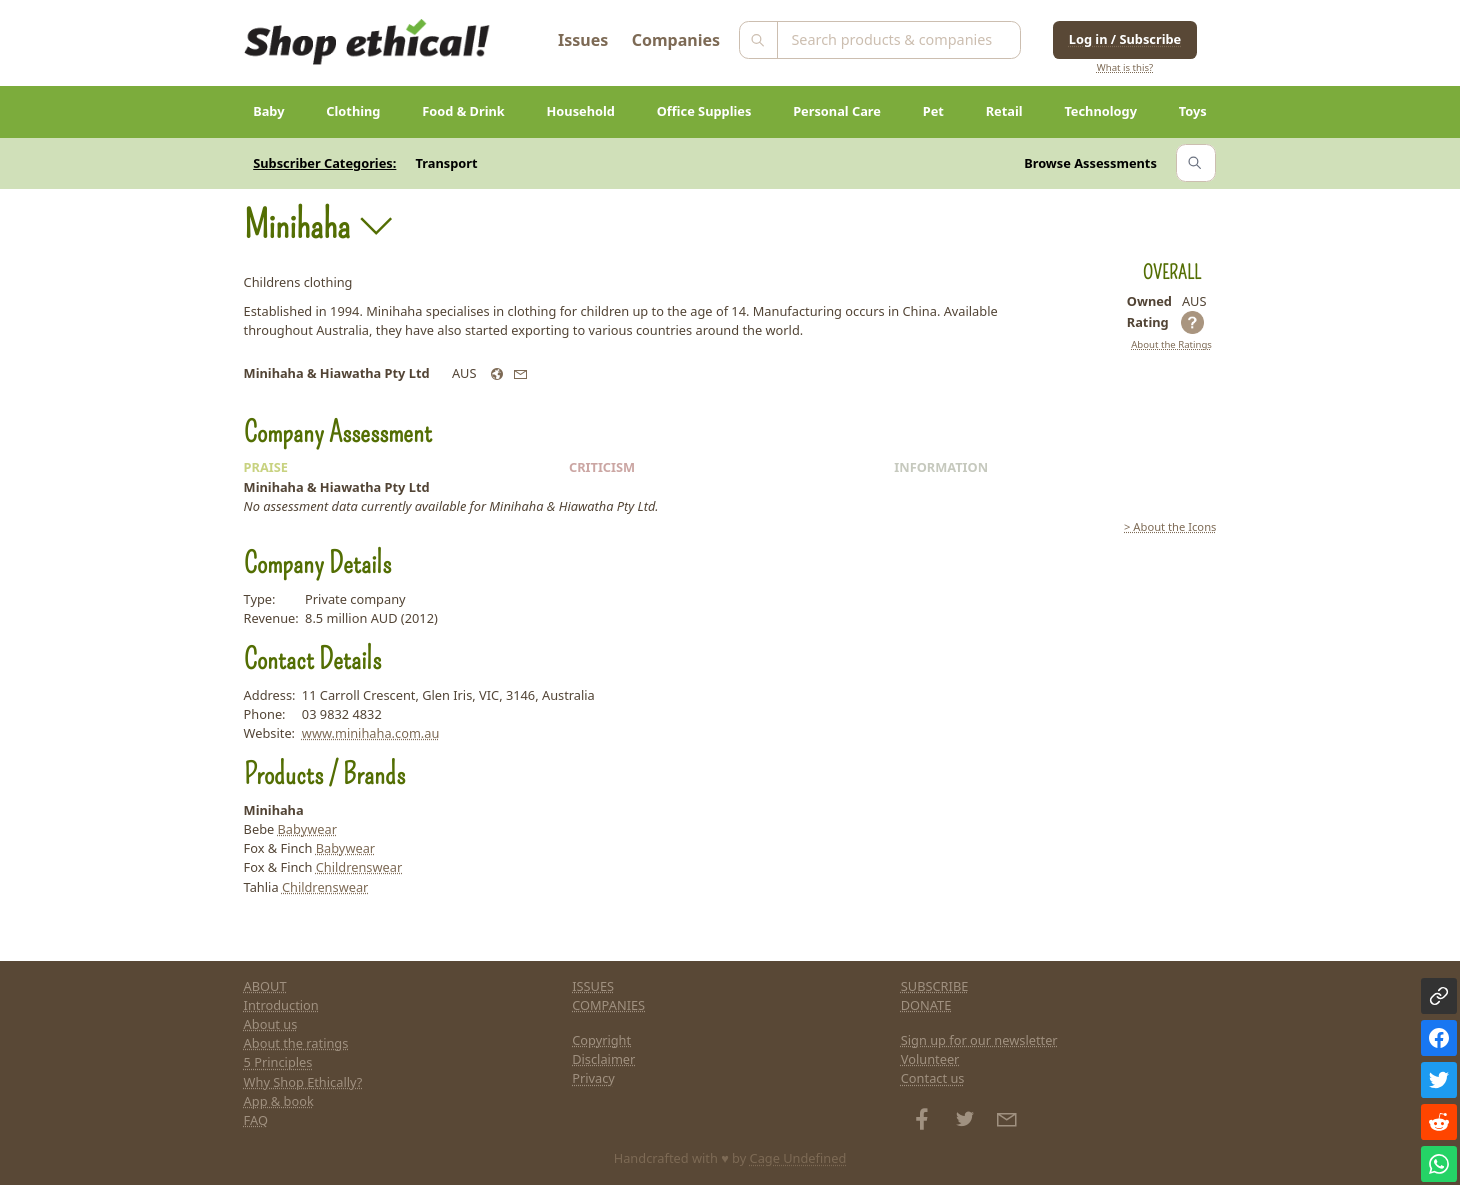 The height and width of the screenshot is (1185, 1460). What do you see at coordinates (296, 1043) in the screenshot?
I see `About the ratings` at bounding box center [296, 1043].